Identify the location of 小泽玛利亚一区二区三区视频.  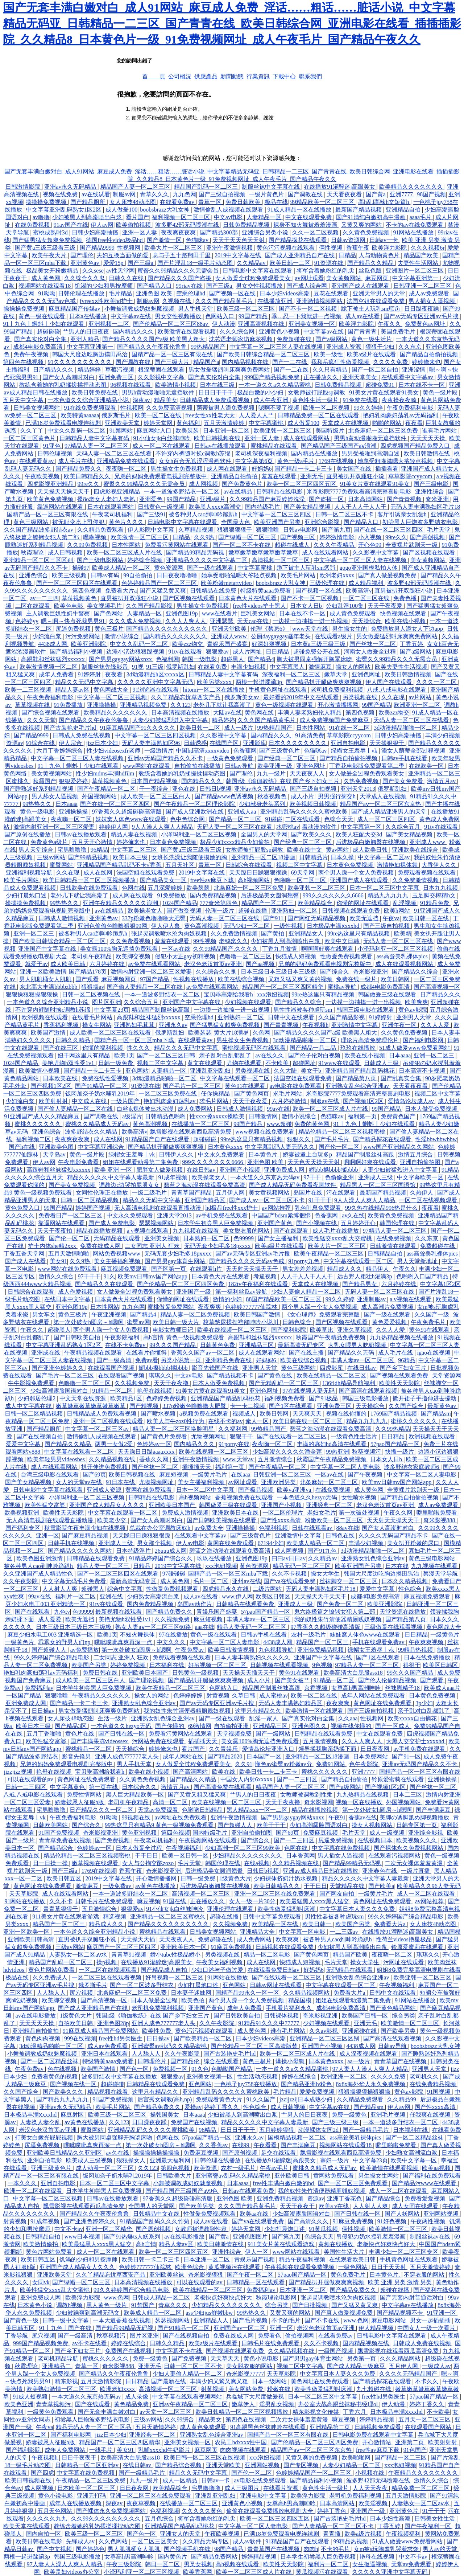
(199, 834).